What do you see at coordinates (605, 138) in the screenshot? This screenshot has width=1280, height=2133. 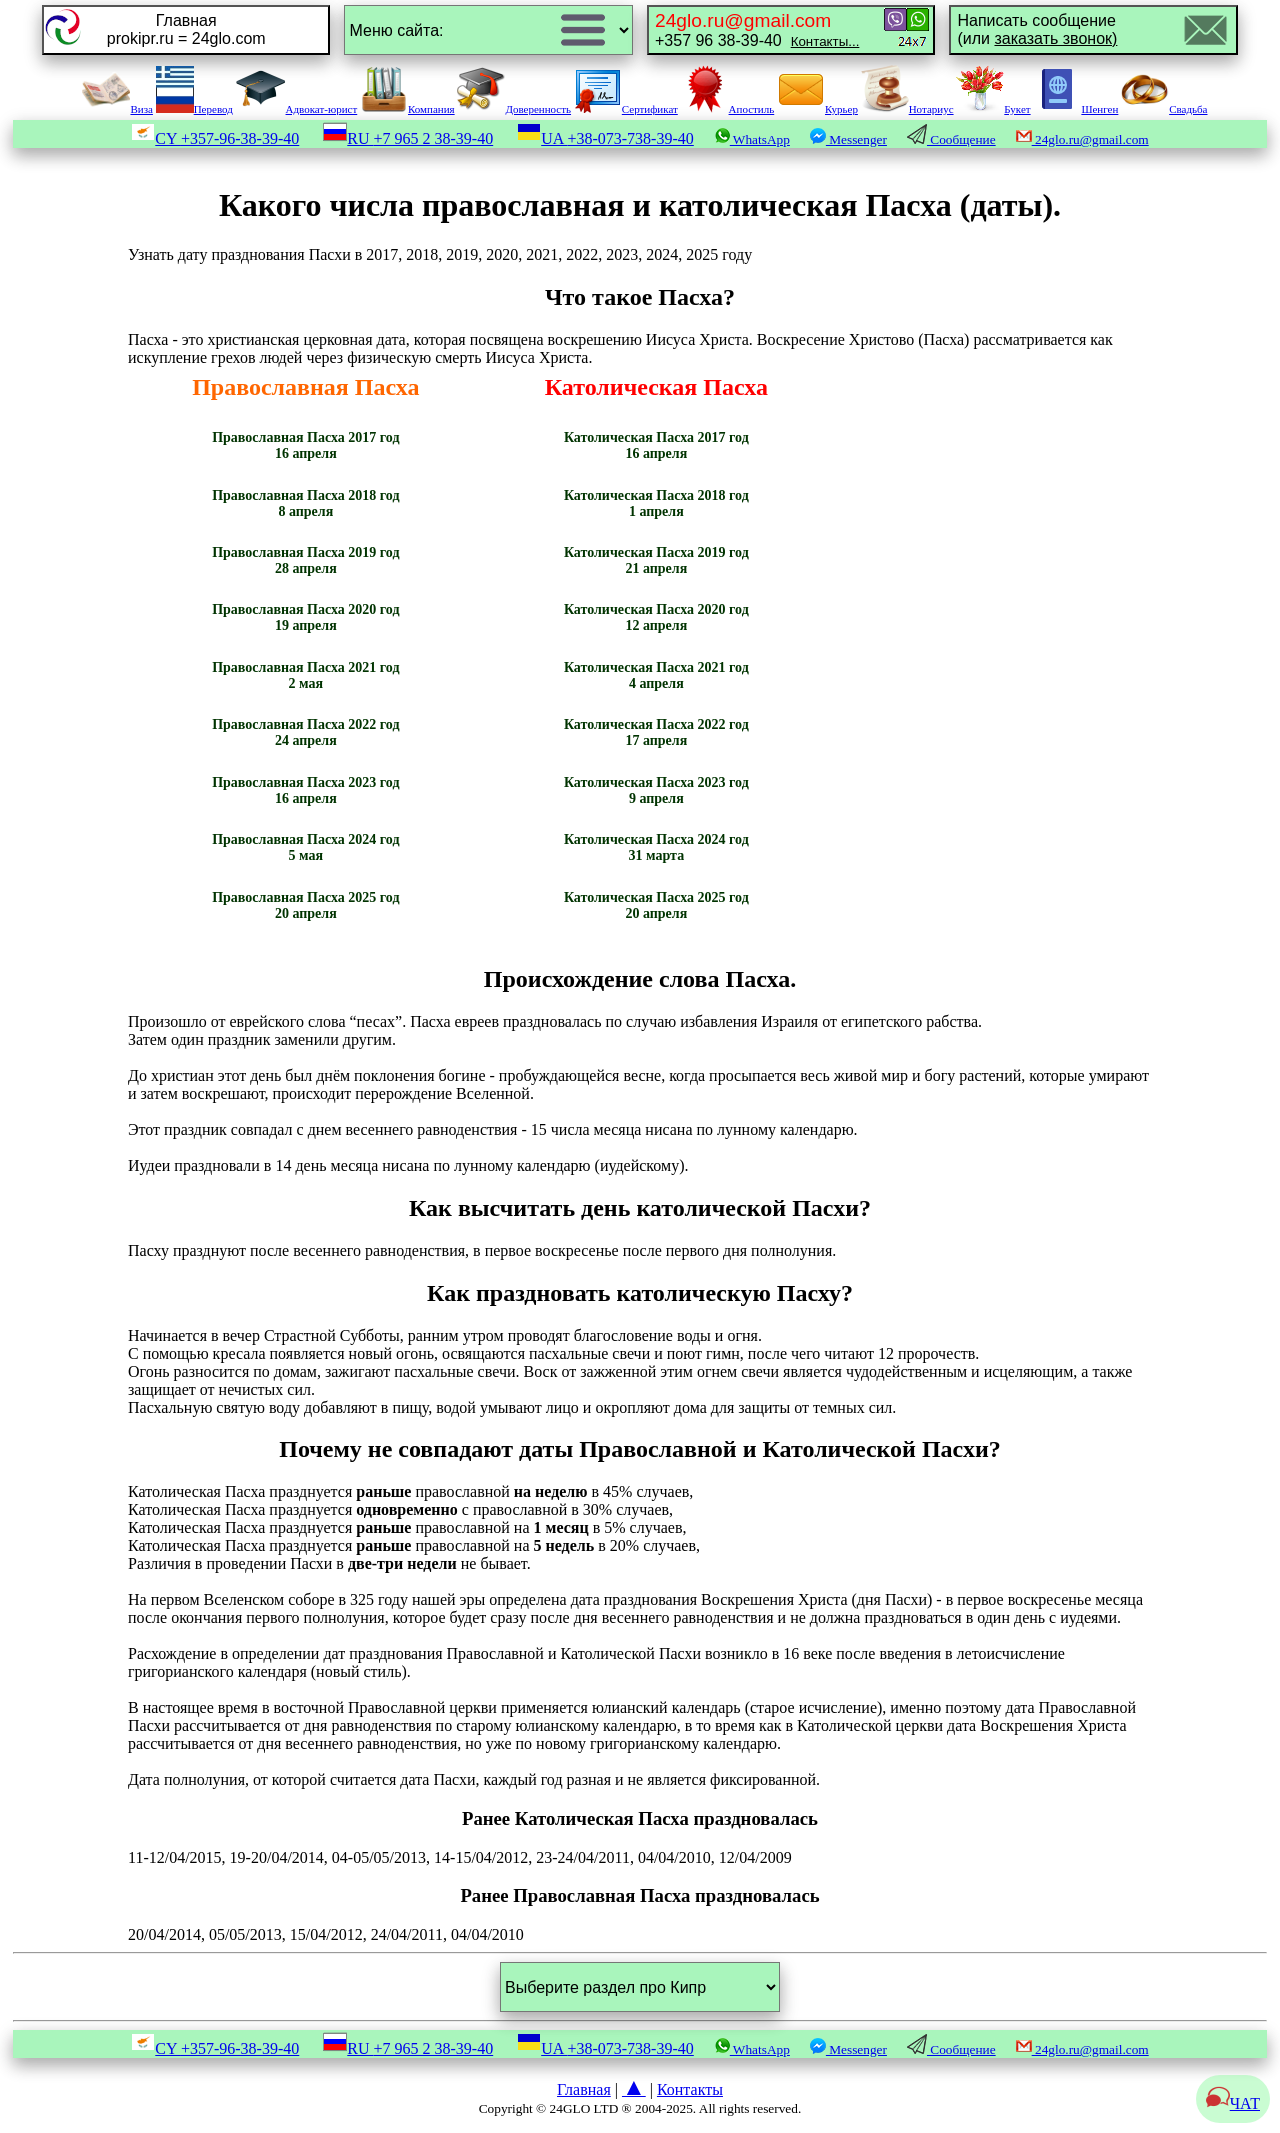 I see `UA` at bounding box center [605, 138].